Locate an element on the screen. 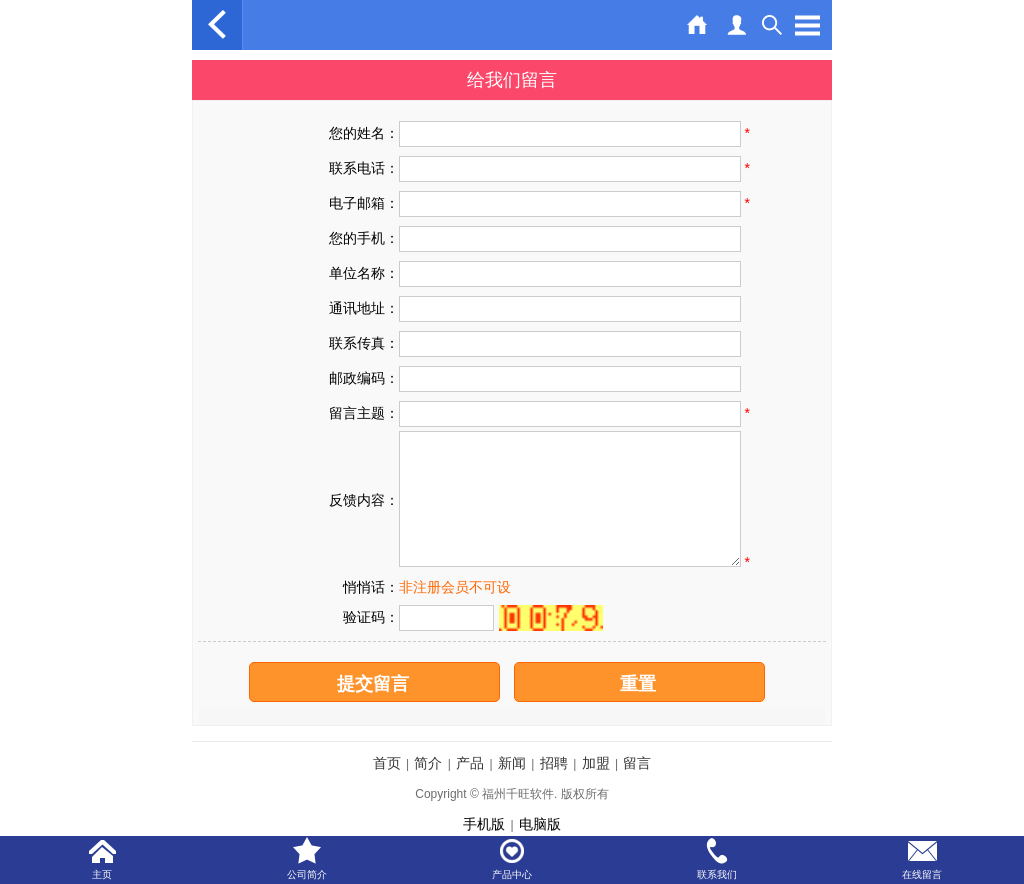  简介 is located at coordinates (428, 763).